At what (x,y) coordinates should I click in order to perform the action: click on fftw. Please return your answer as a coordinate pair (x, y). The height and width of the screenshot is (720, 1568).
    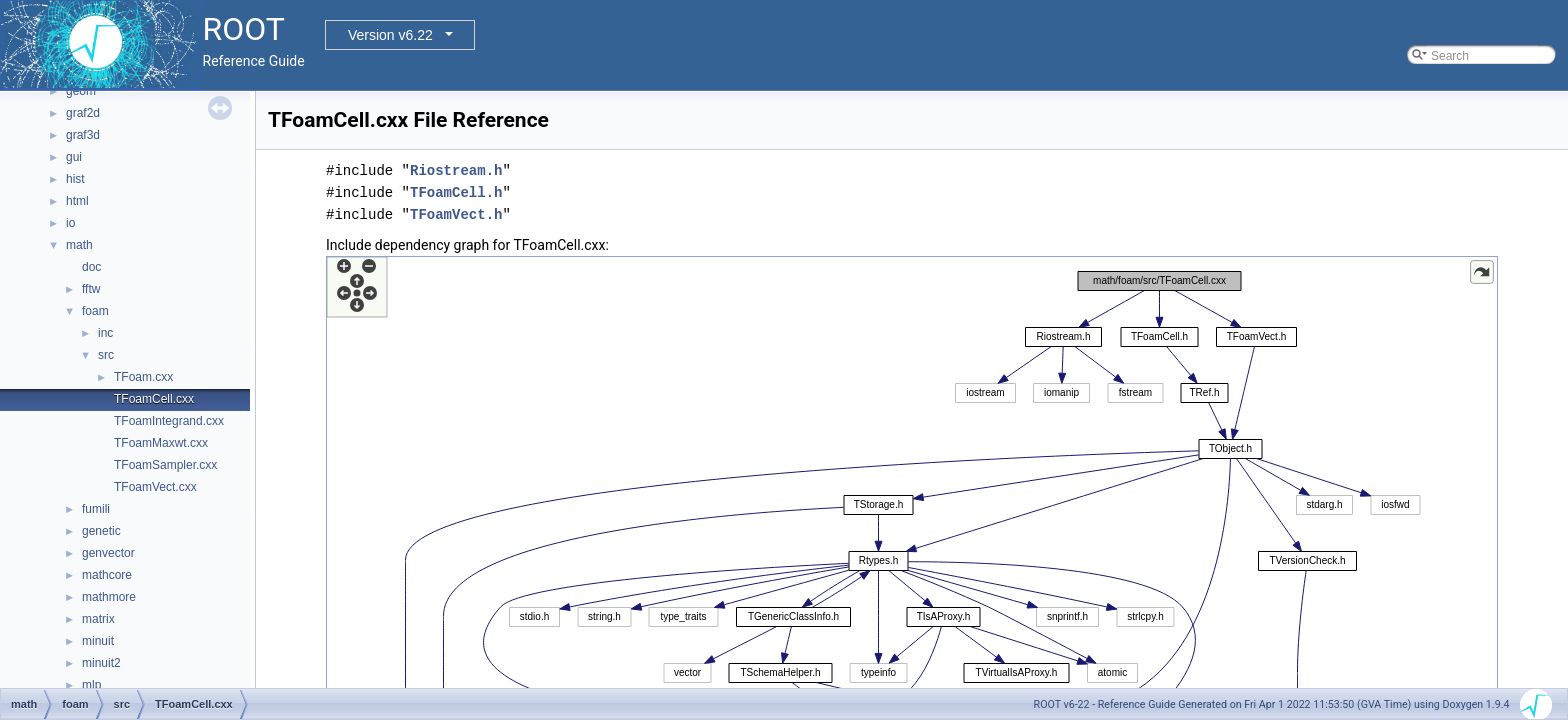
    Looking at the image, I should click on (91, 289).